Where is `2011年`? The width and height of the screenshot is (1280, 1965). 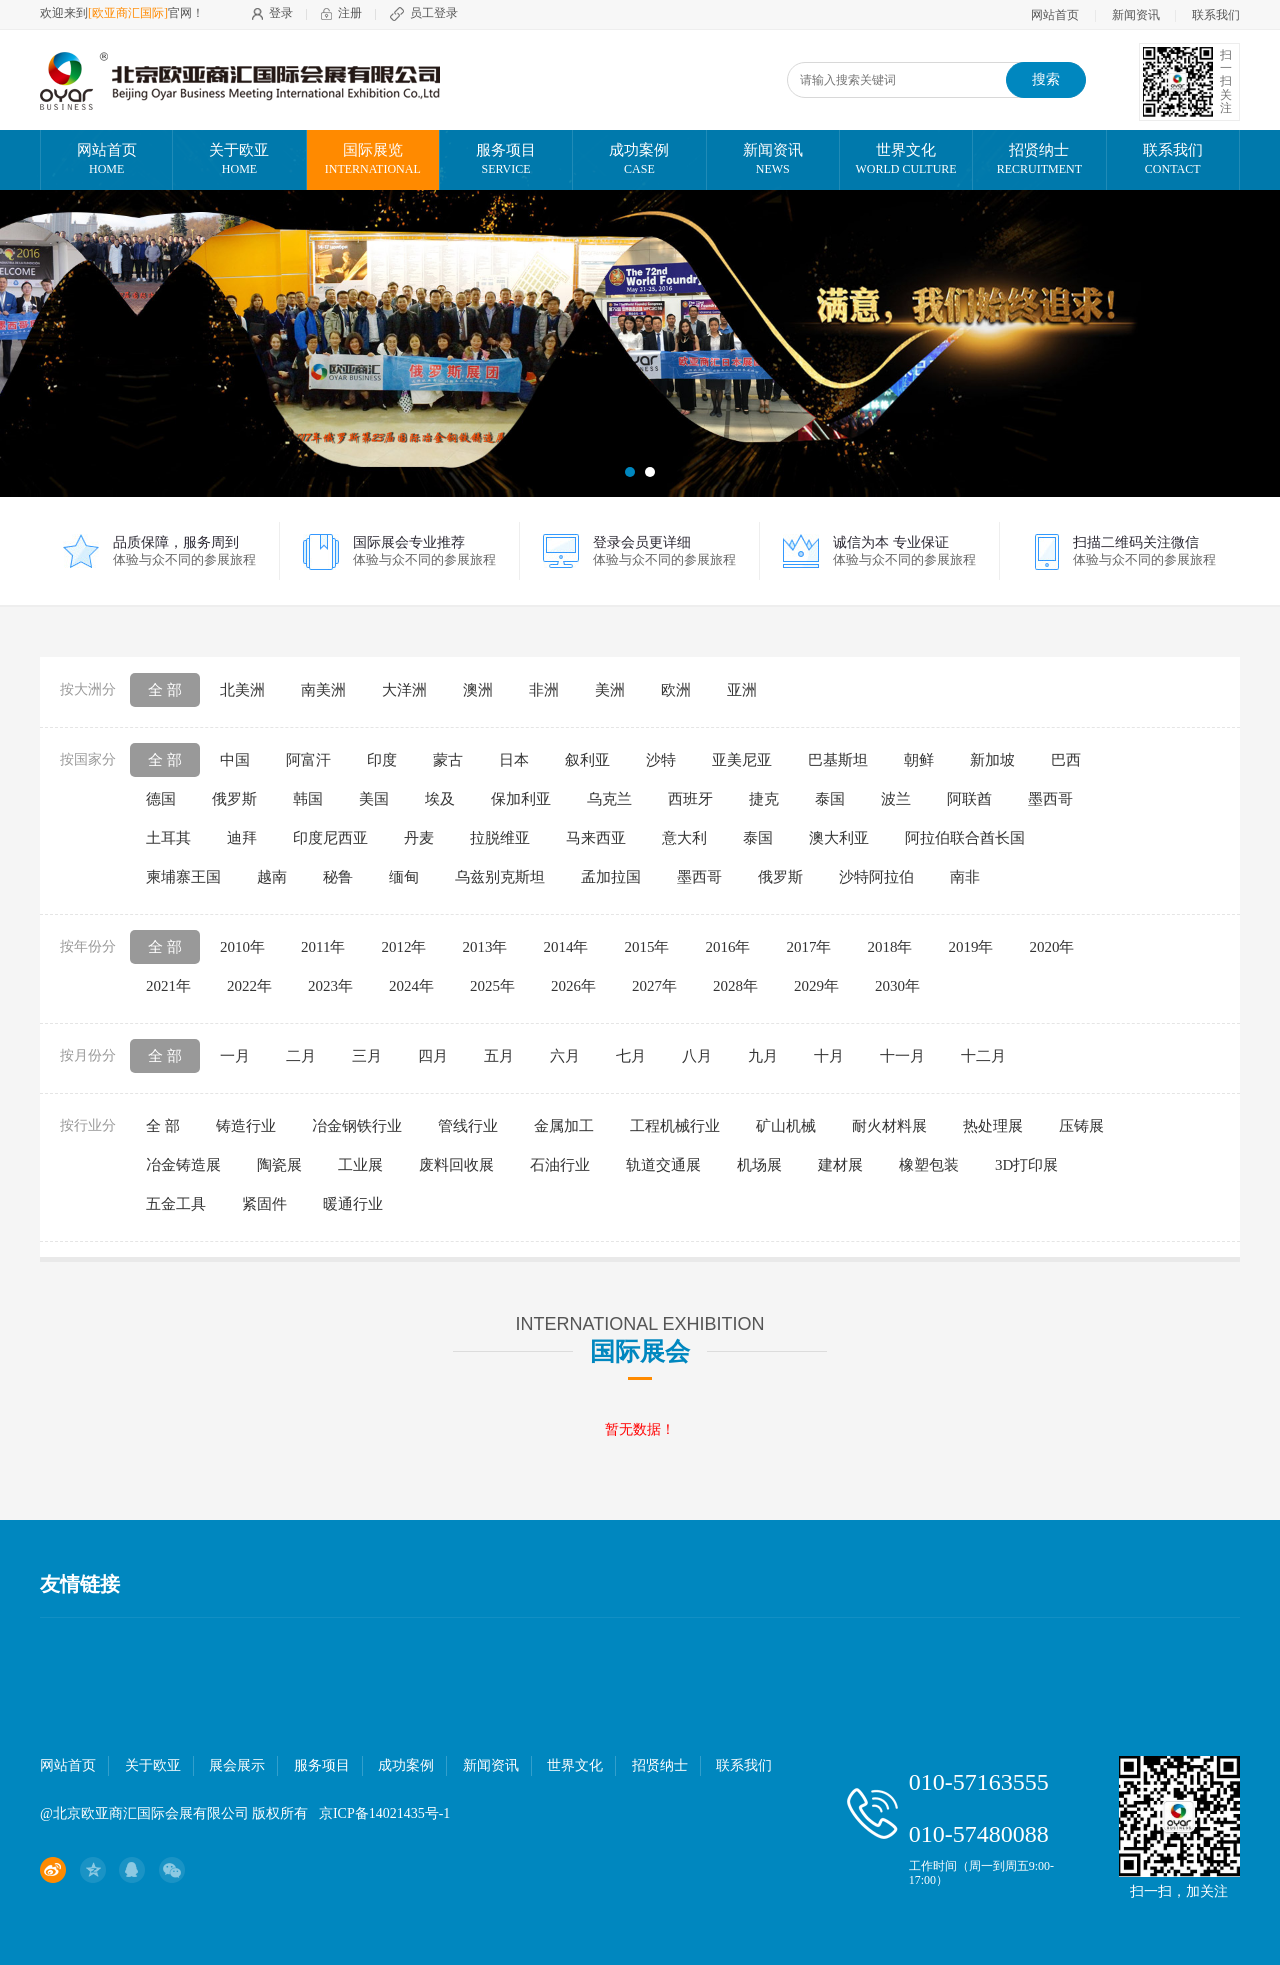
2011年 is located at coordinates (323, 947).